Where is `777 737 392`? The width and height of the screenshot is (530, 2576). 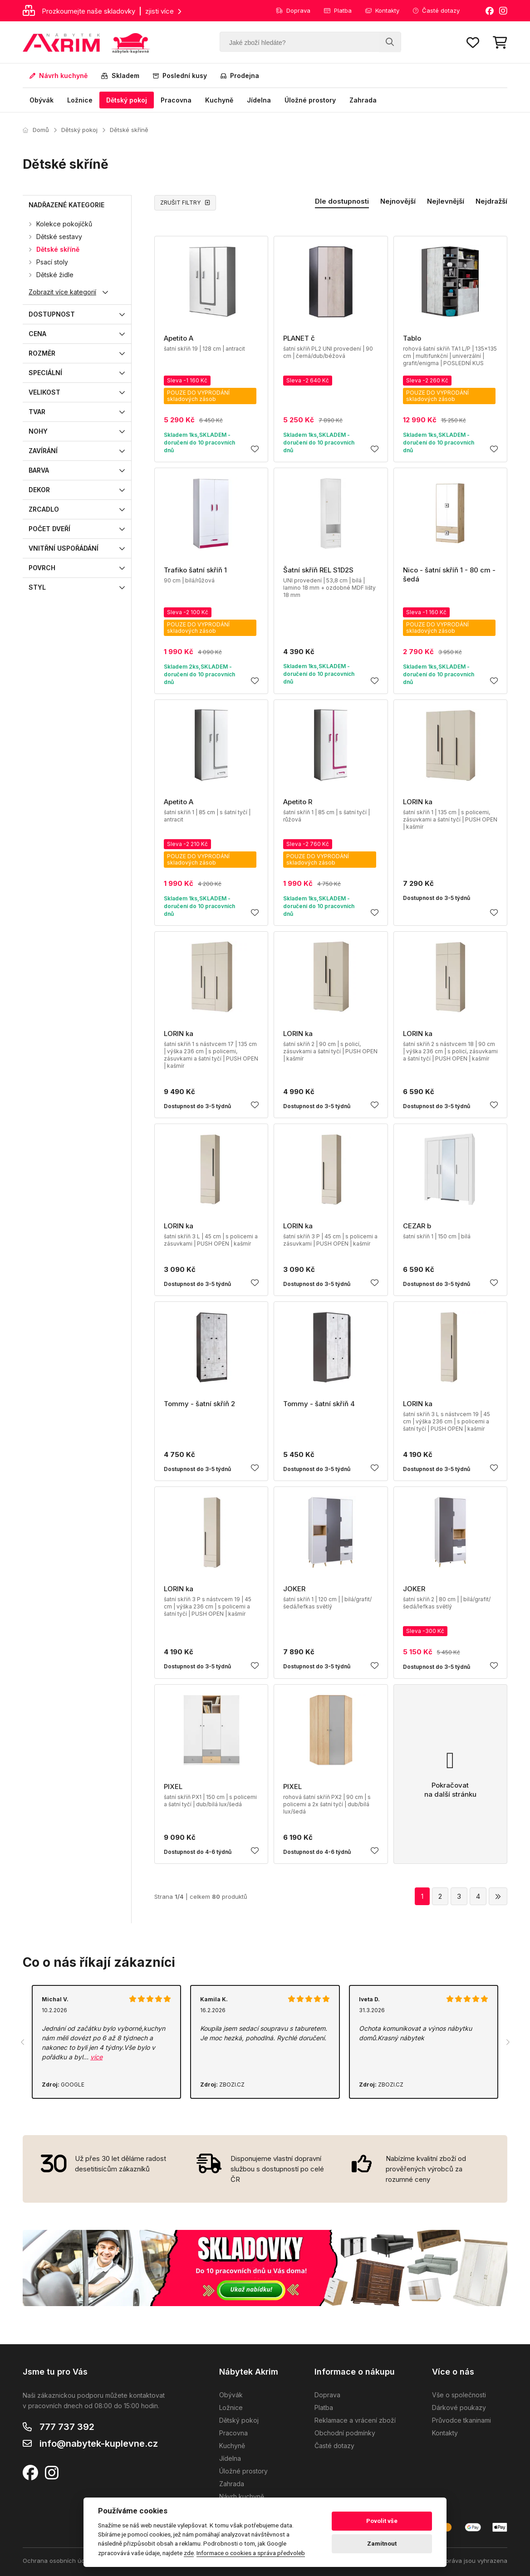 777 737 392 is located at coordinates (66, 2426).